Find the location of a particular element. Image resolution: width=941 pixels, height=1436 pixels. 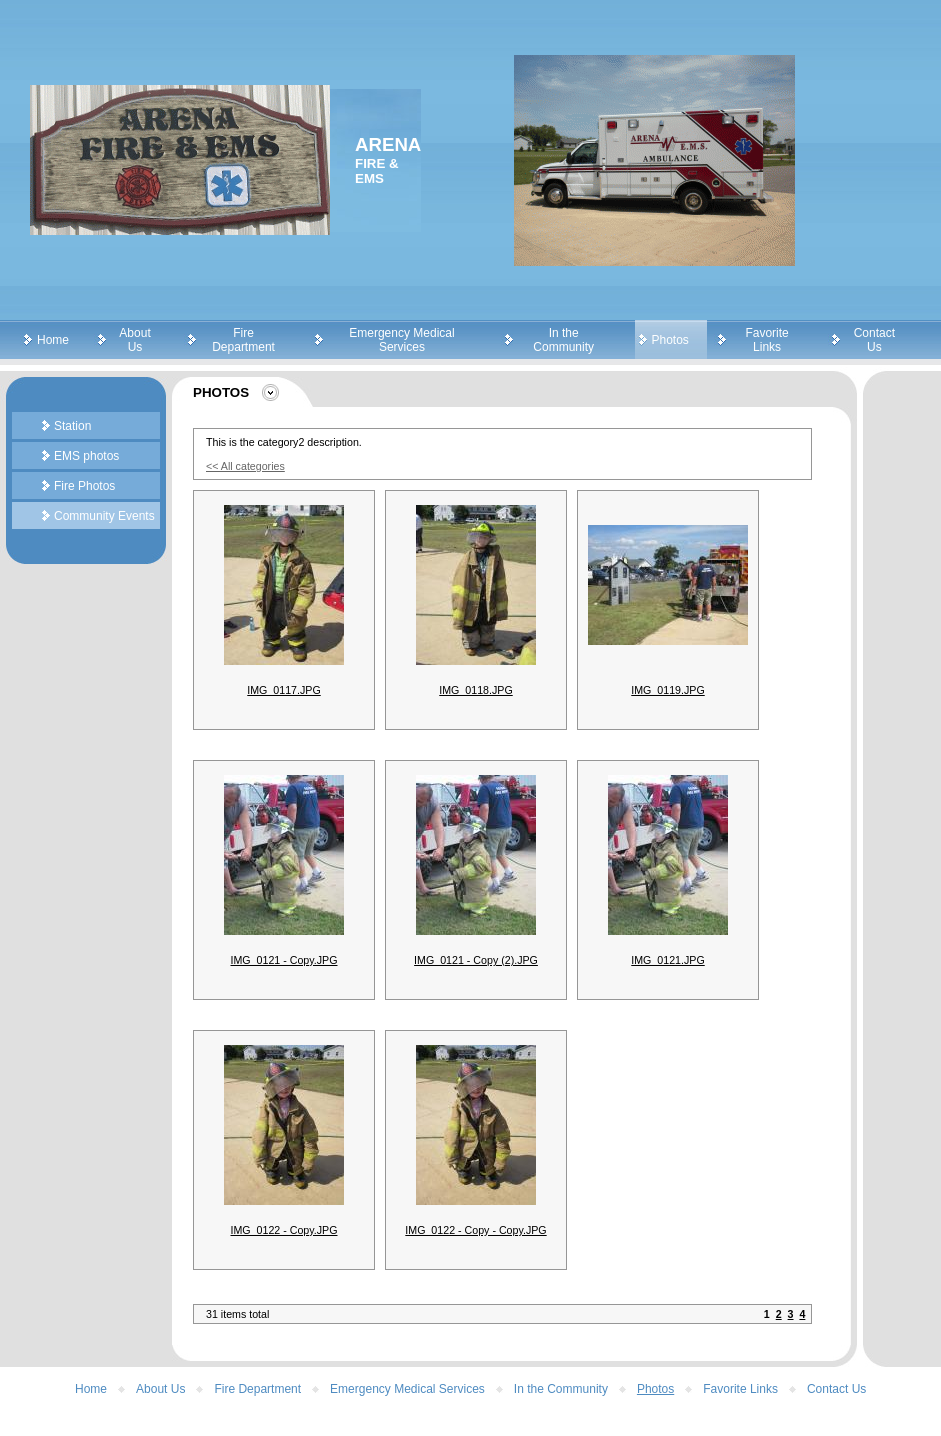

Favorite Links is located at coordinates (766, 340).